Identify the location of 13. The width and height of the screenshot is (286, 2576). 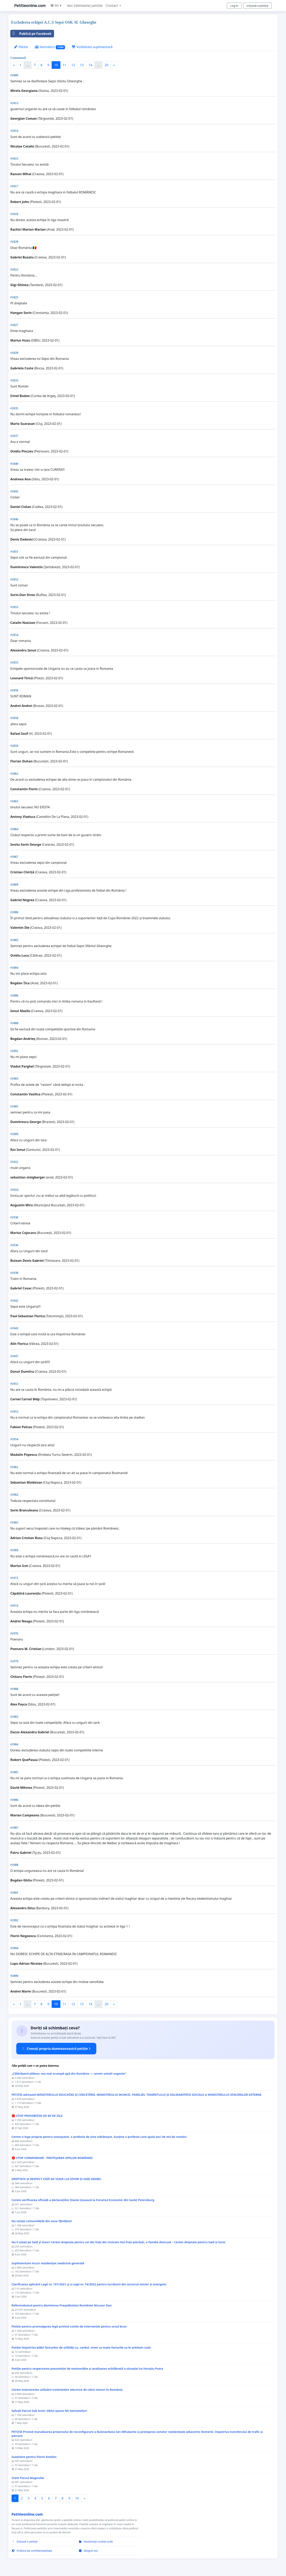
(82, 65).